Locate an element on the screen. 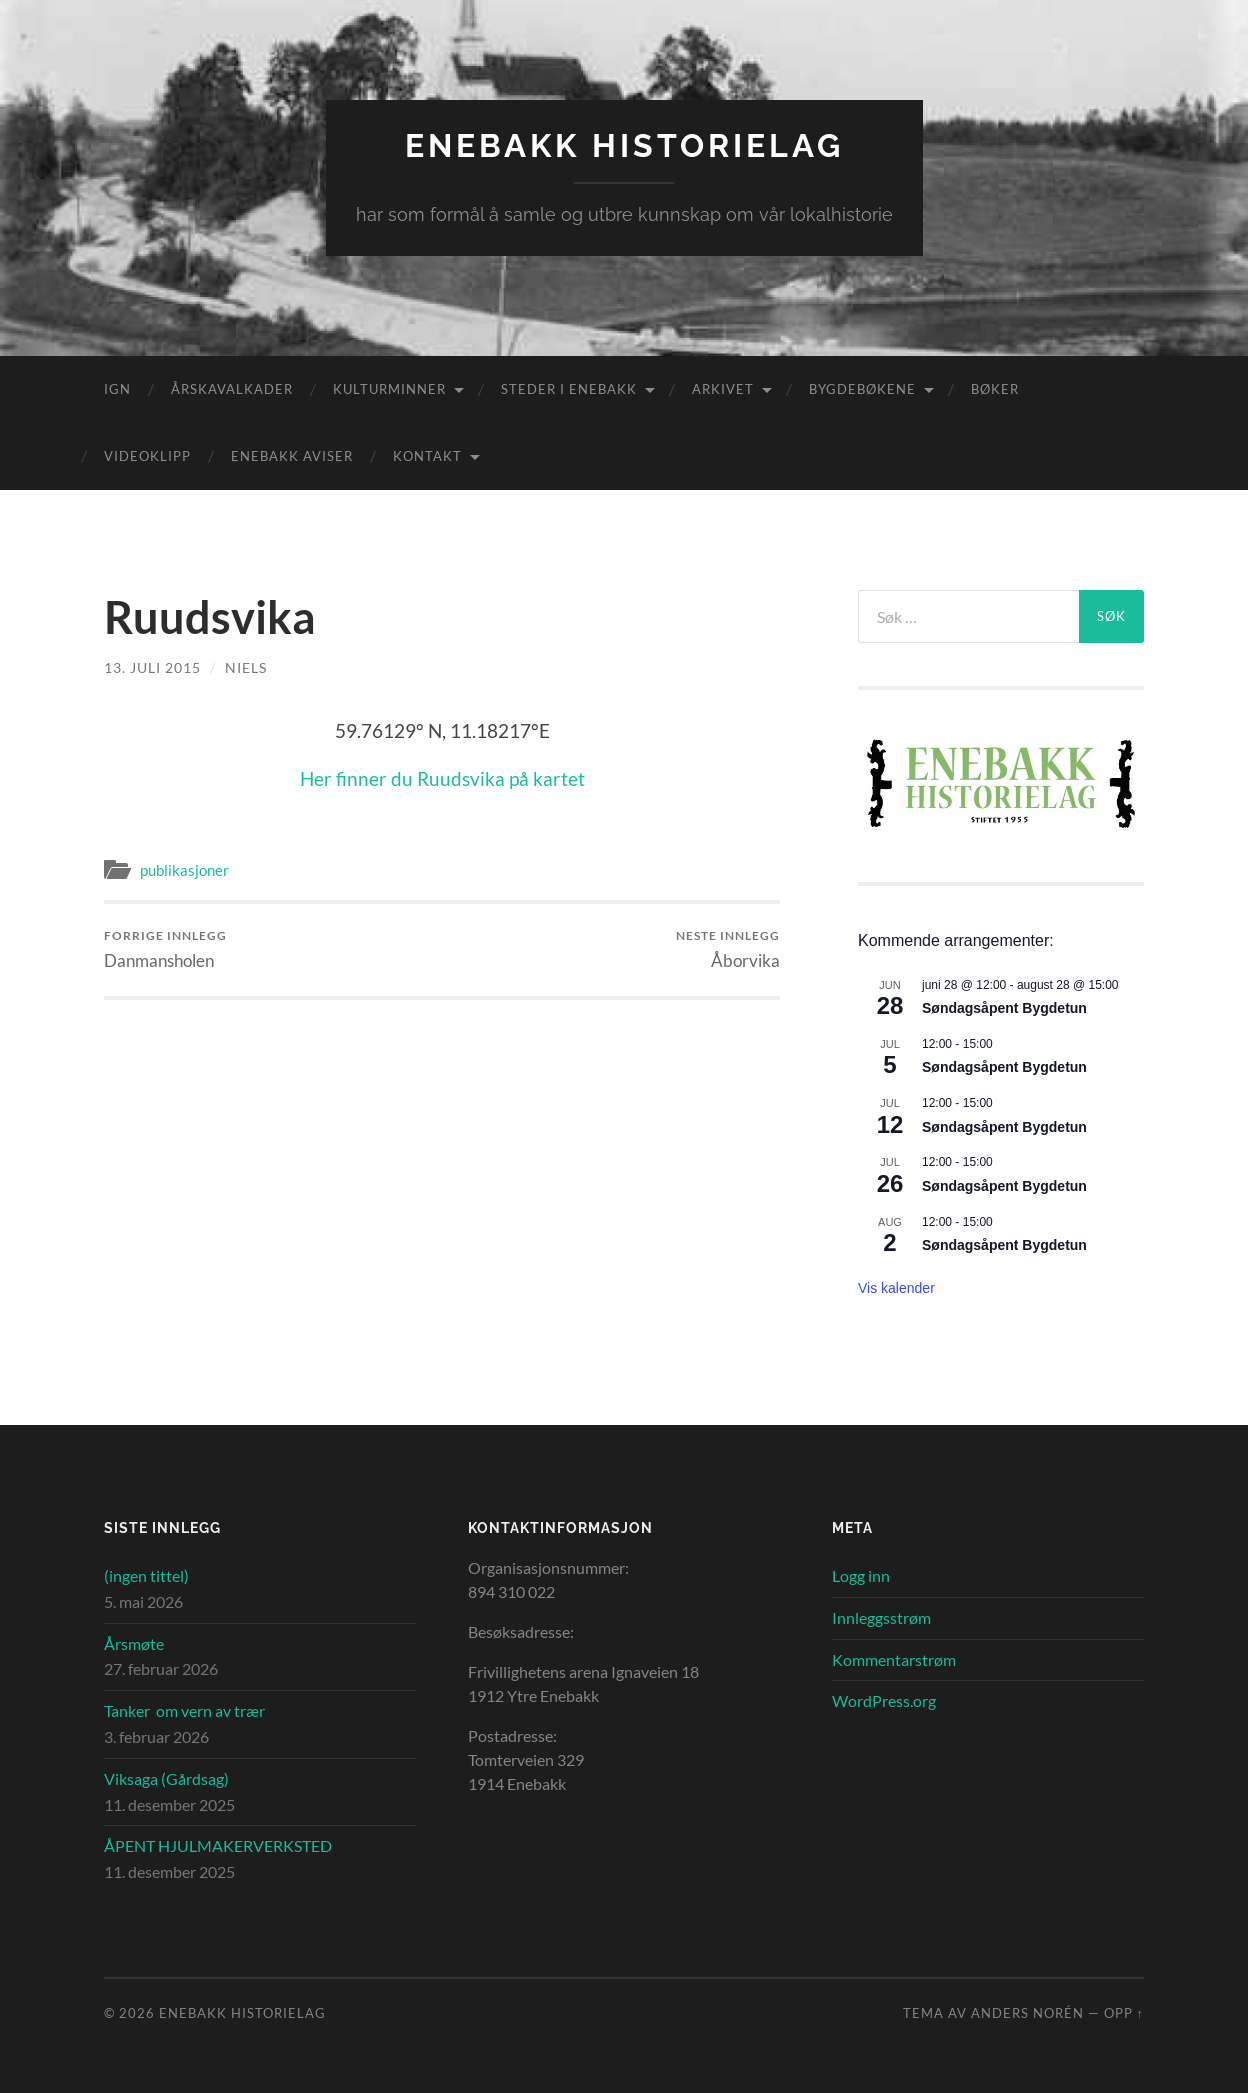  Kommentarstrøm is located at coordinates (894, 1659).